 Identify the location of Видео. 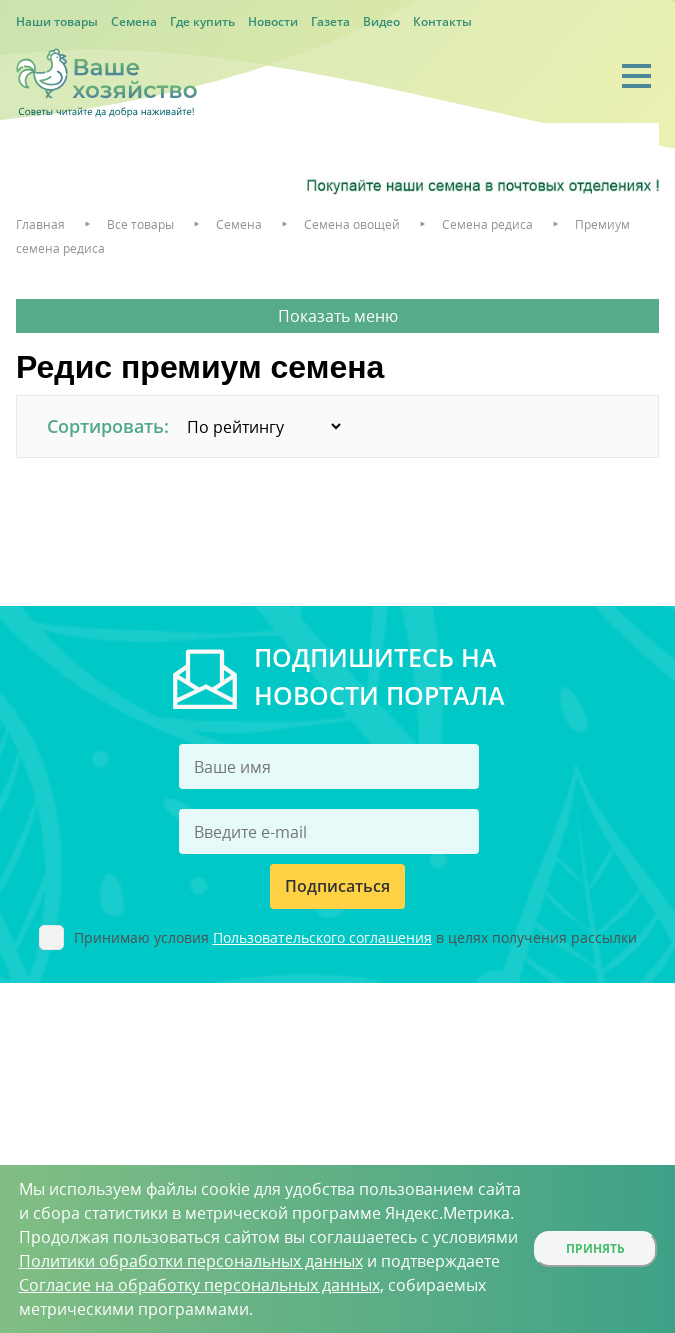
(381, 21).